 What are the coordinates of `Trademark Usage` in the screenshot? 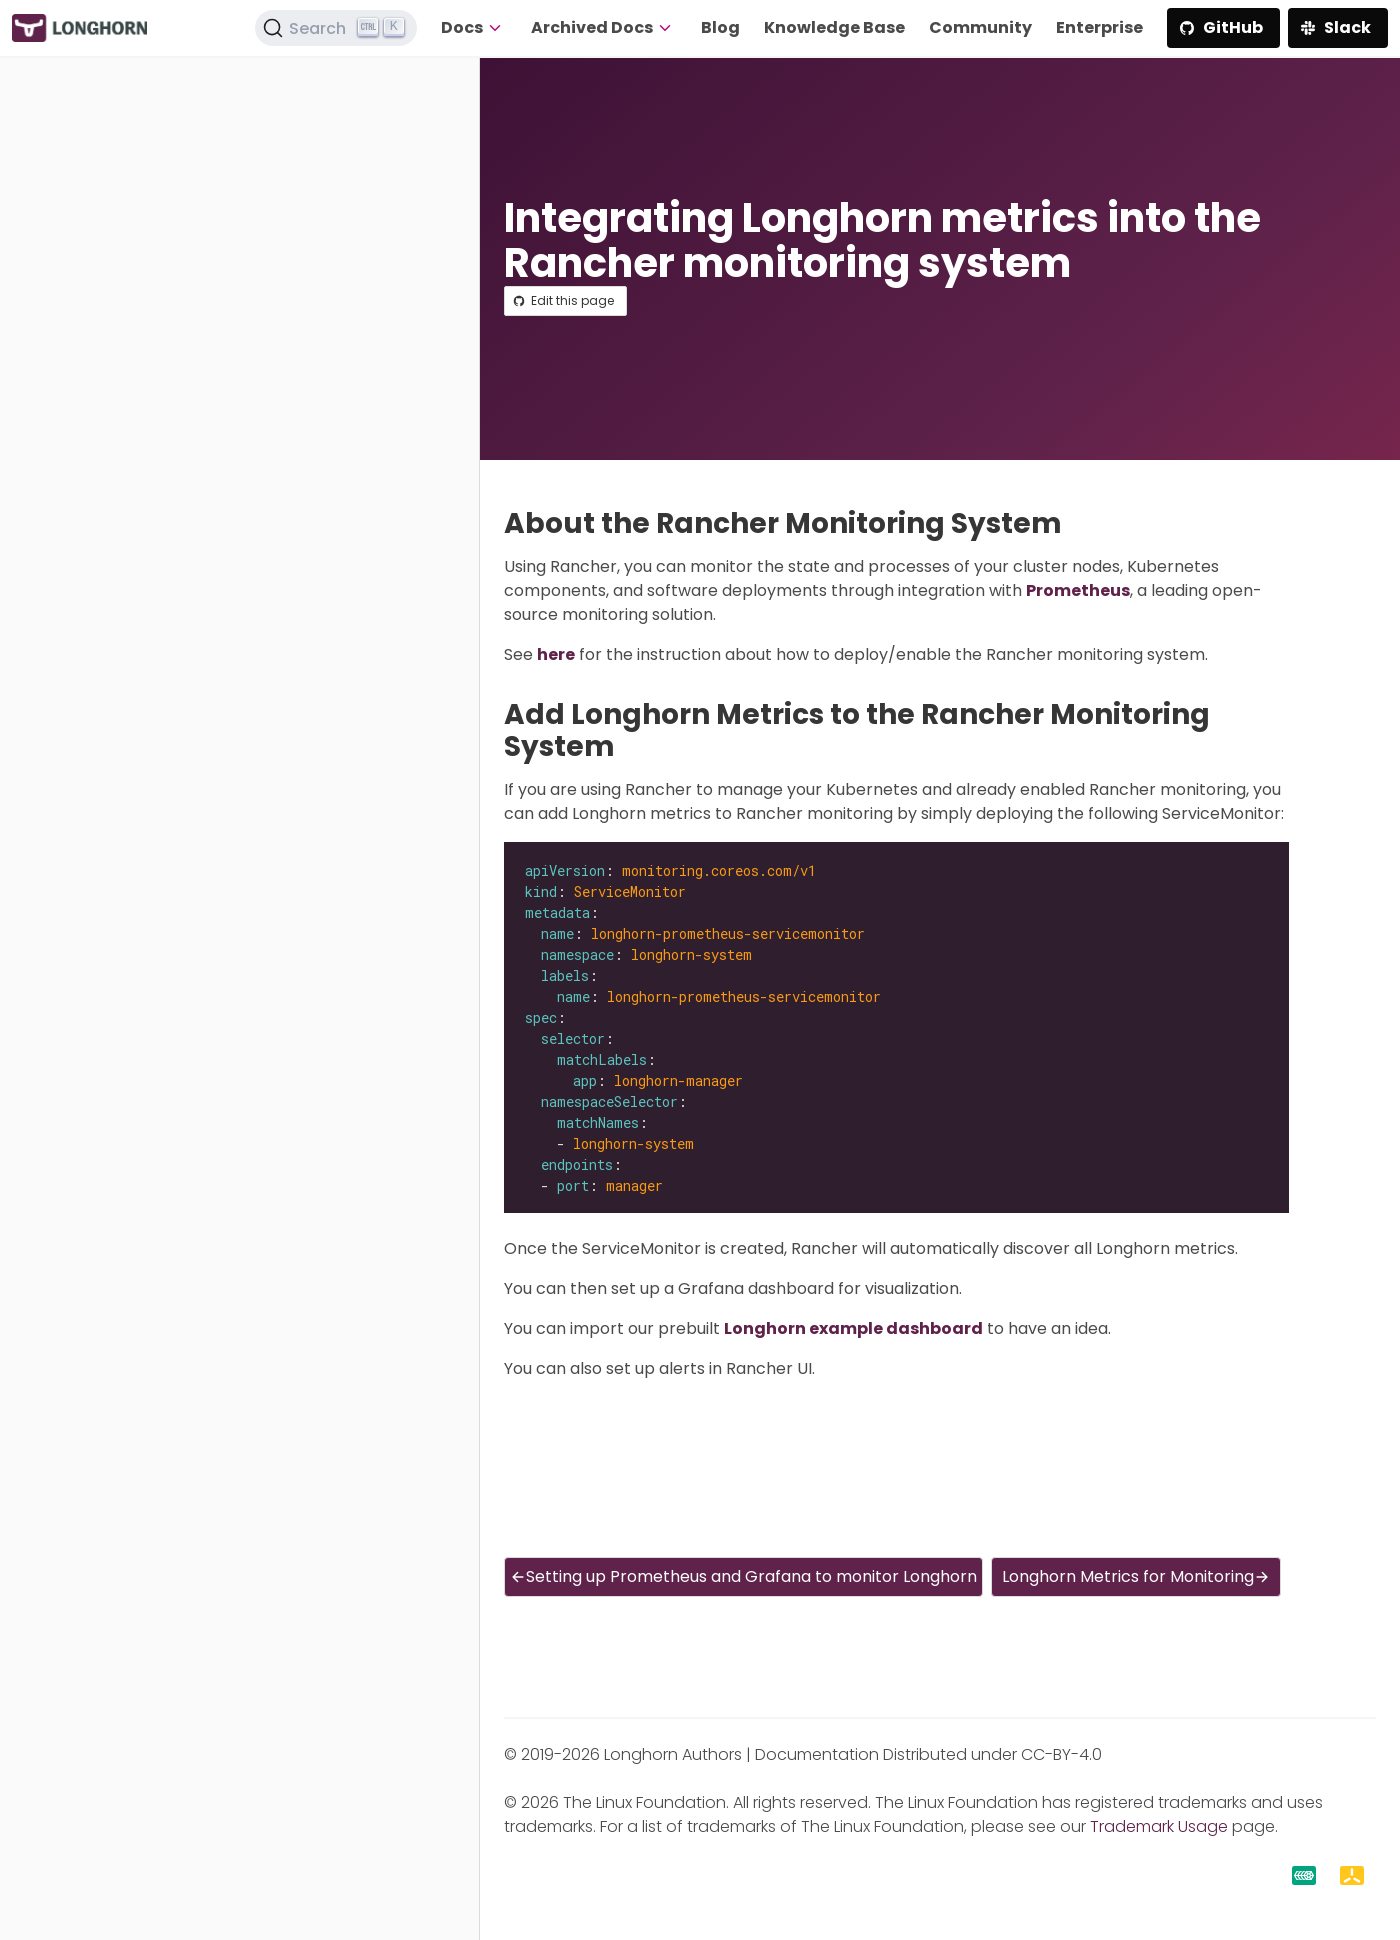 It's located at (1159, 1826).